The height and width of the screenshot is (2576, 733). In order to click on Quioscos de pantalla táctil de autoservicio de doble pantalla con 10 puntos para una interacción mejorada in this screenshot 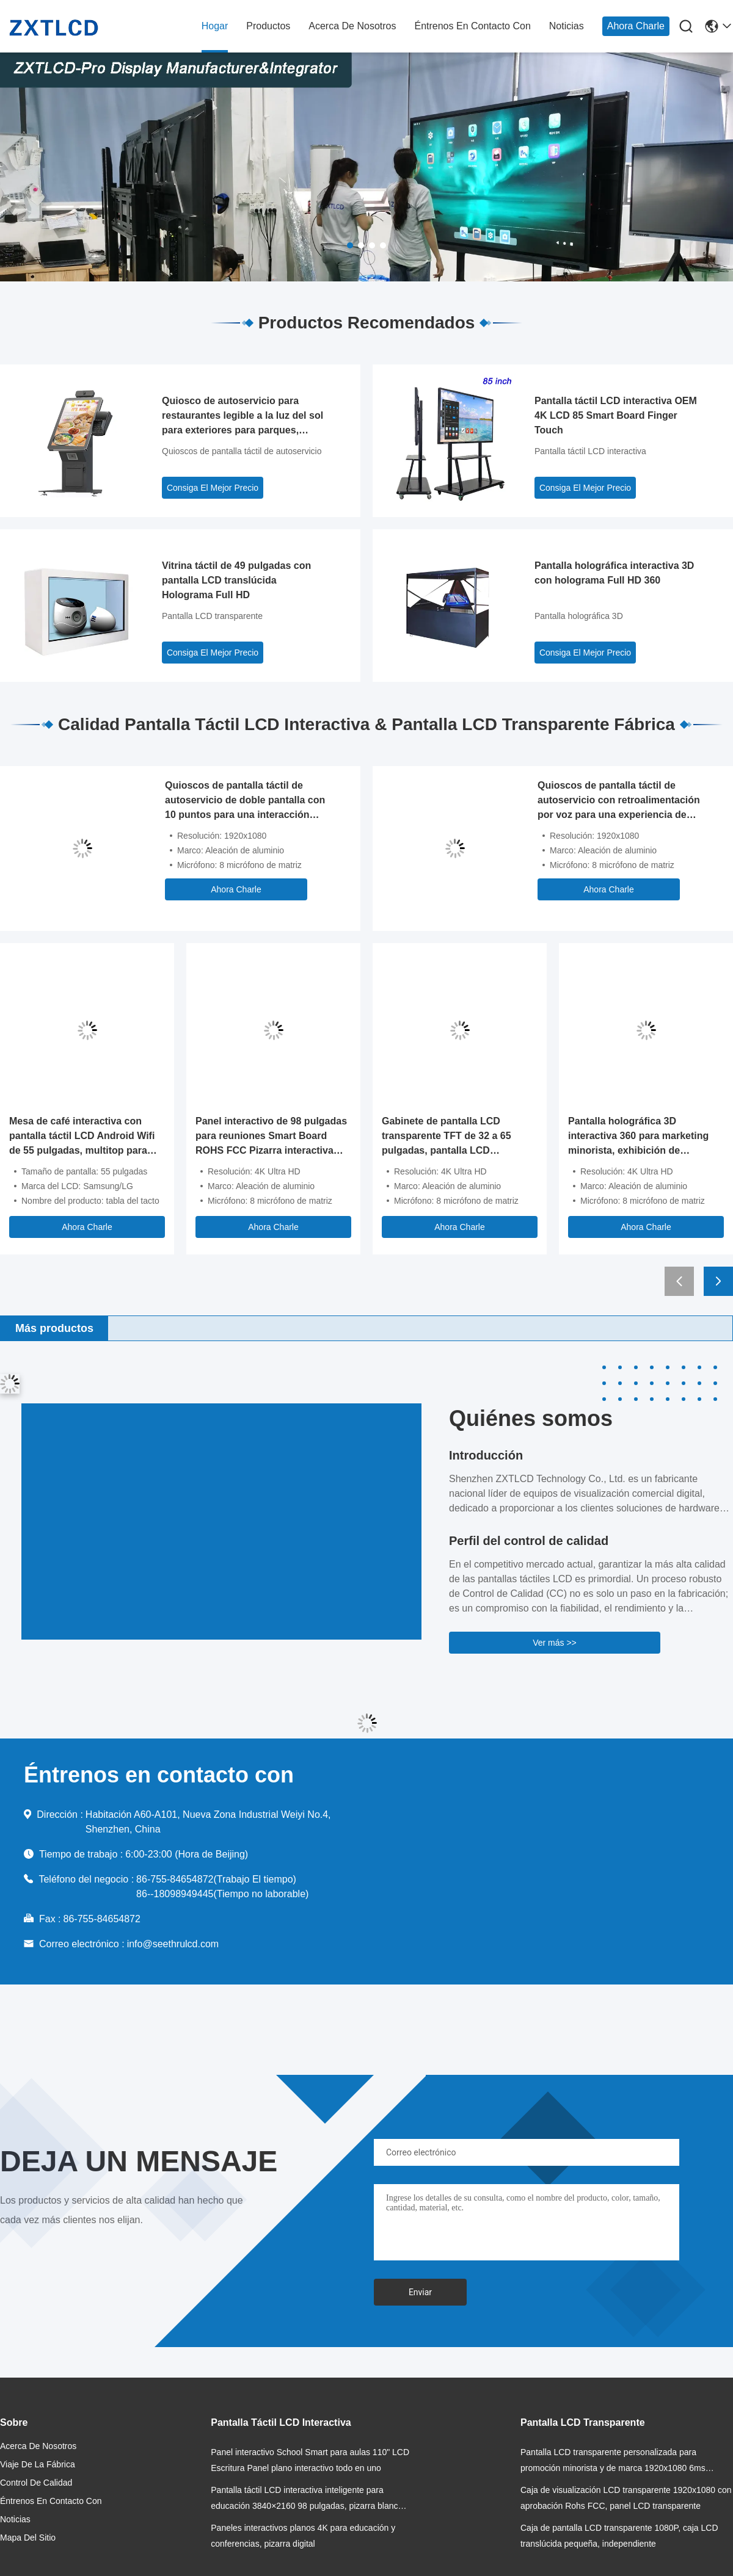, I will do `click(245, 801)`.